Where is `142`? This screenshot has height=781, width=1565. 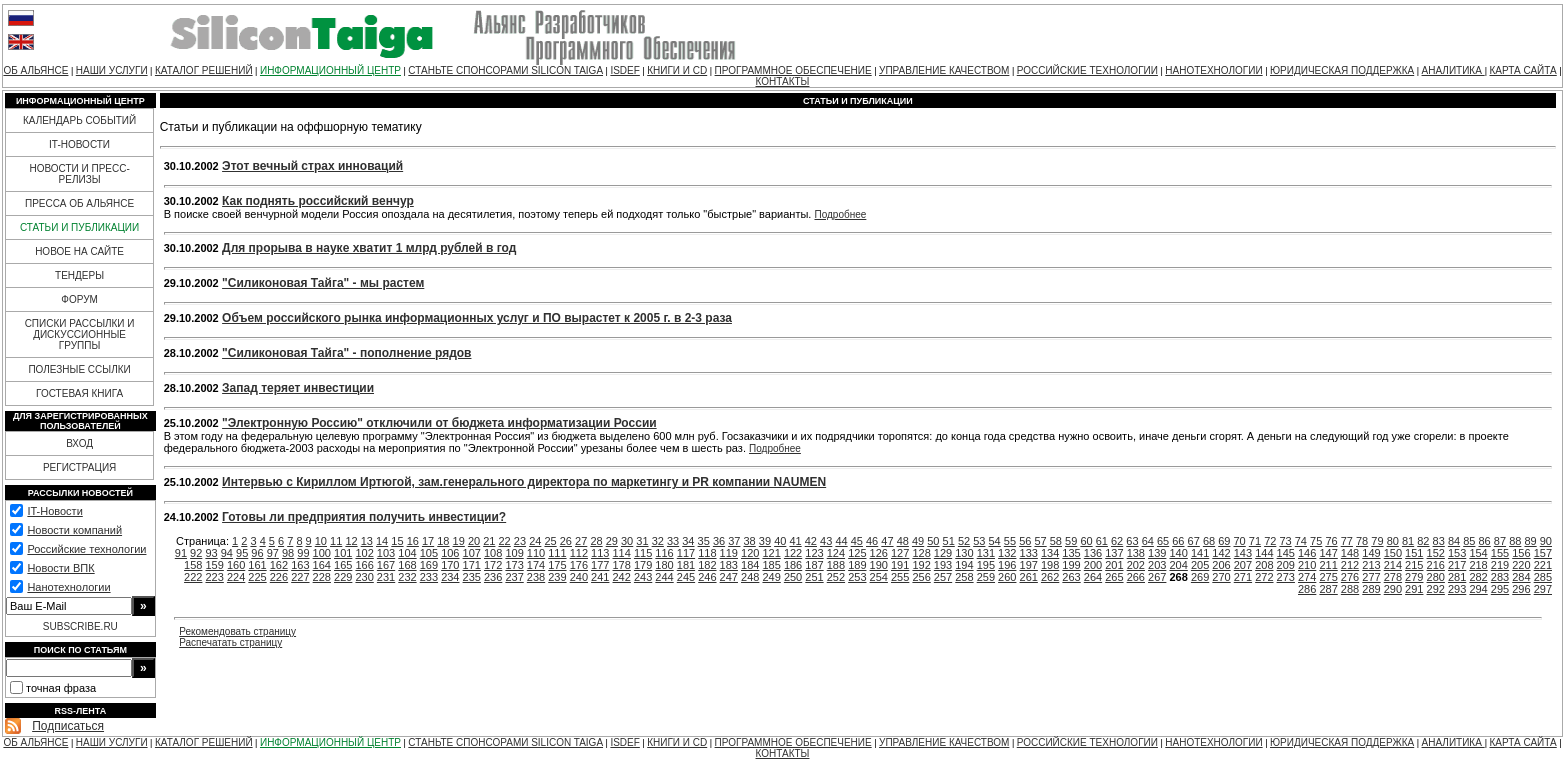
142 is located at coordinates (1221, 553).